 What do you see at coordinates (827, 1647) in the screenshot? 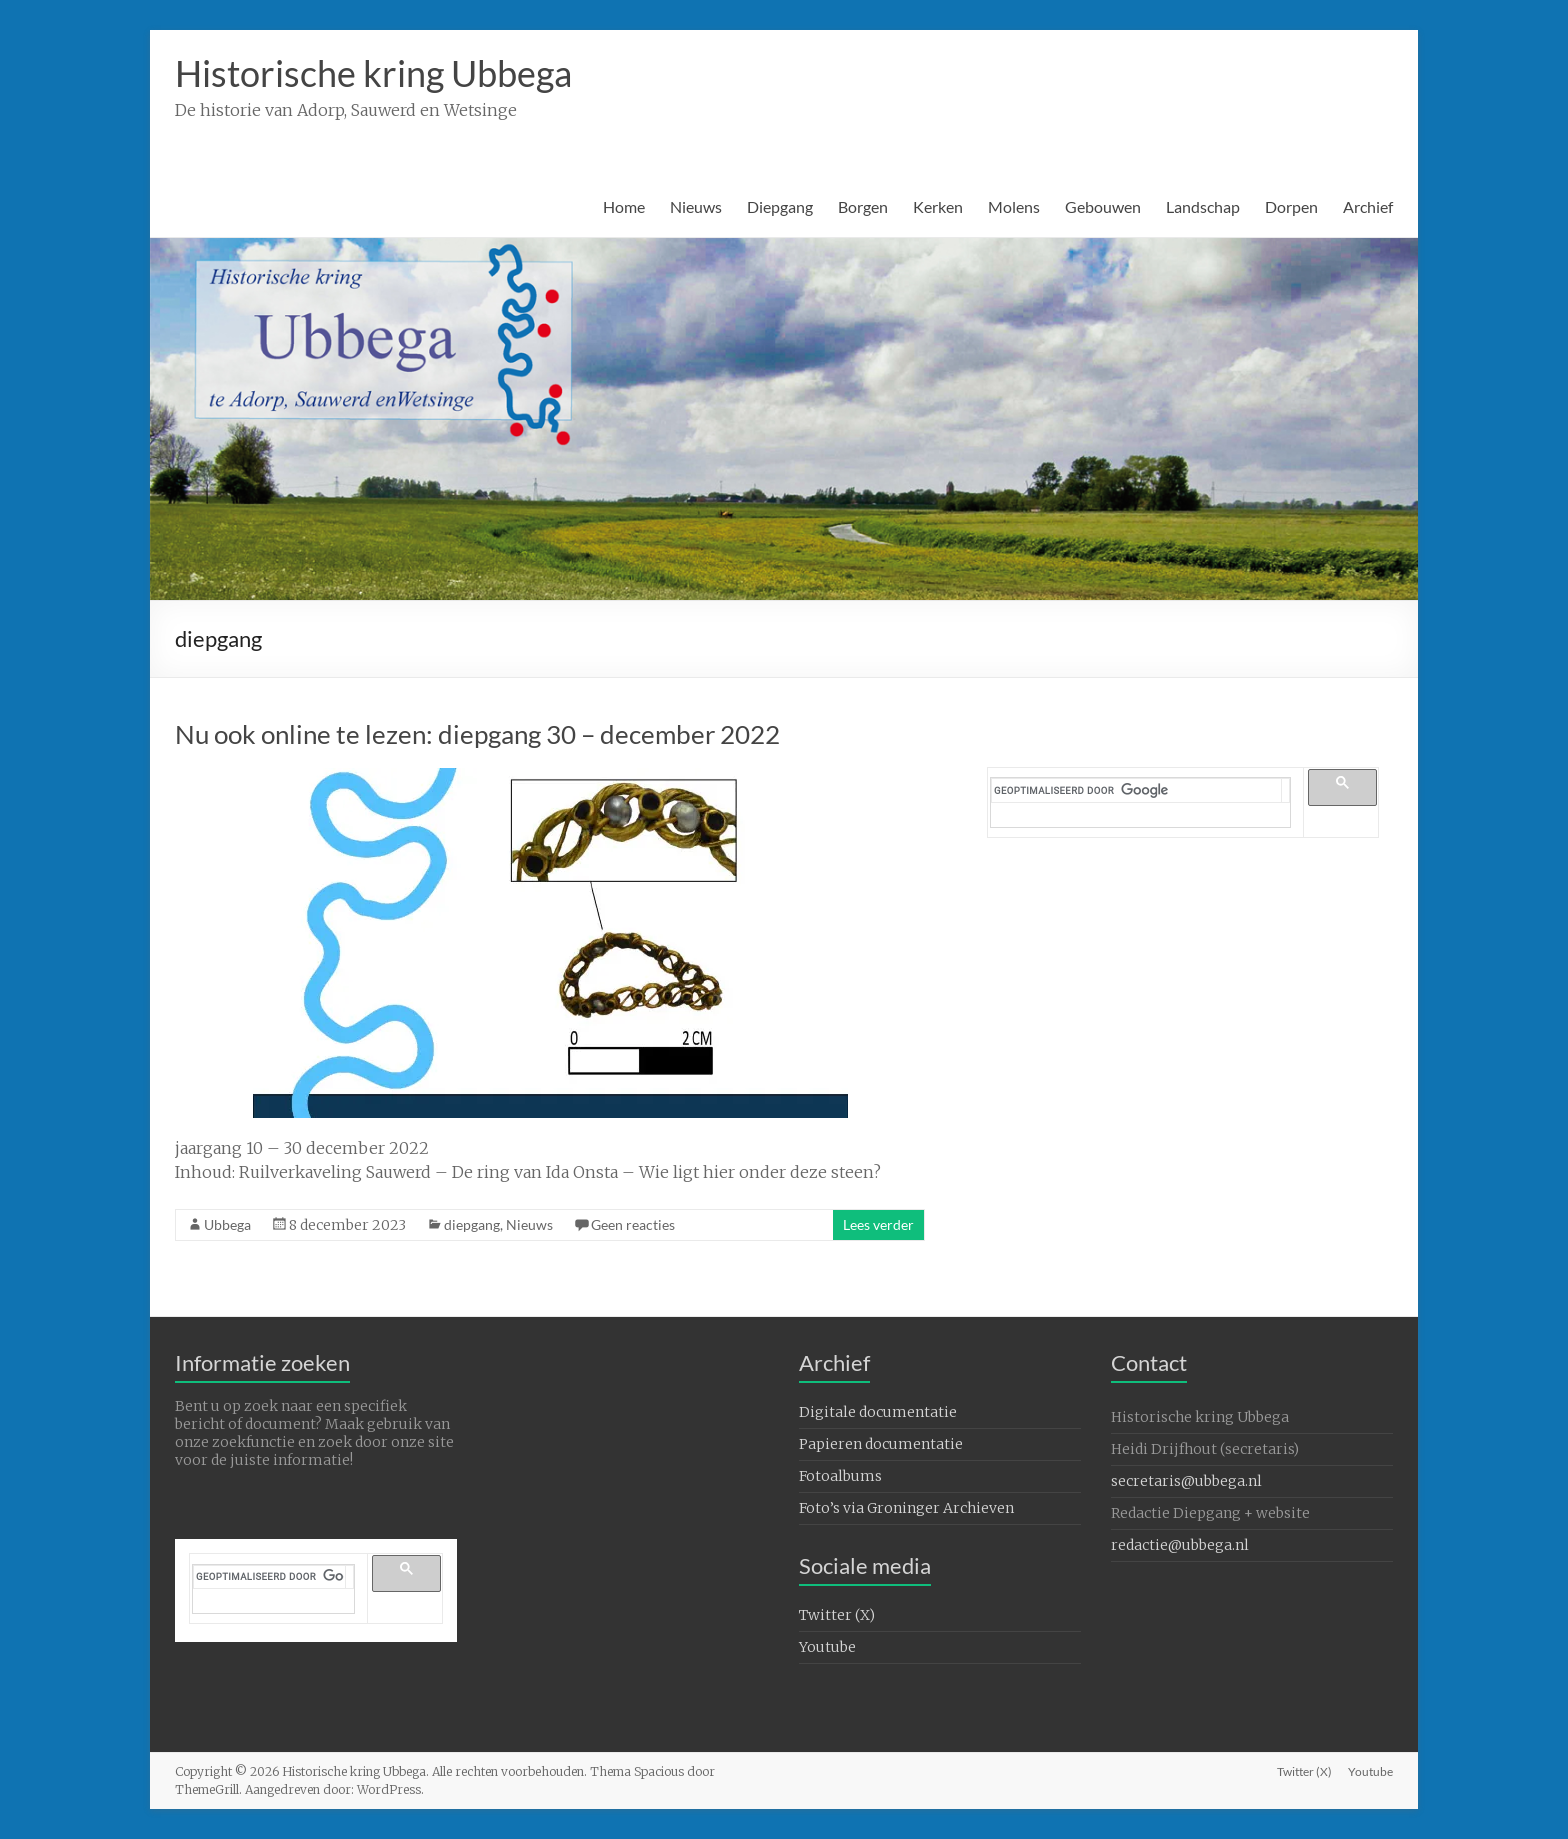
I see `Youtube` at bounding box center [827, 1647].